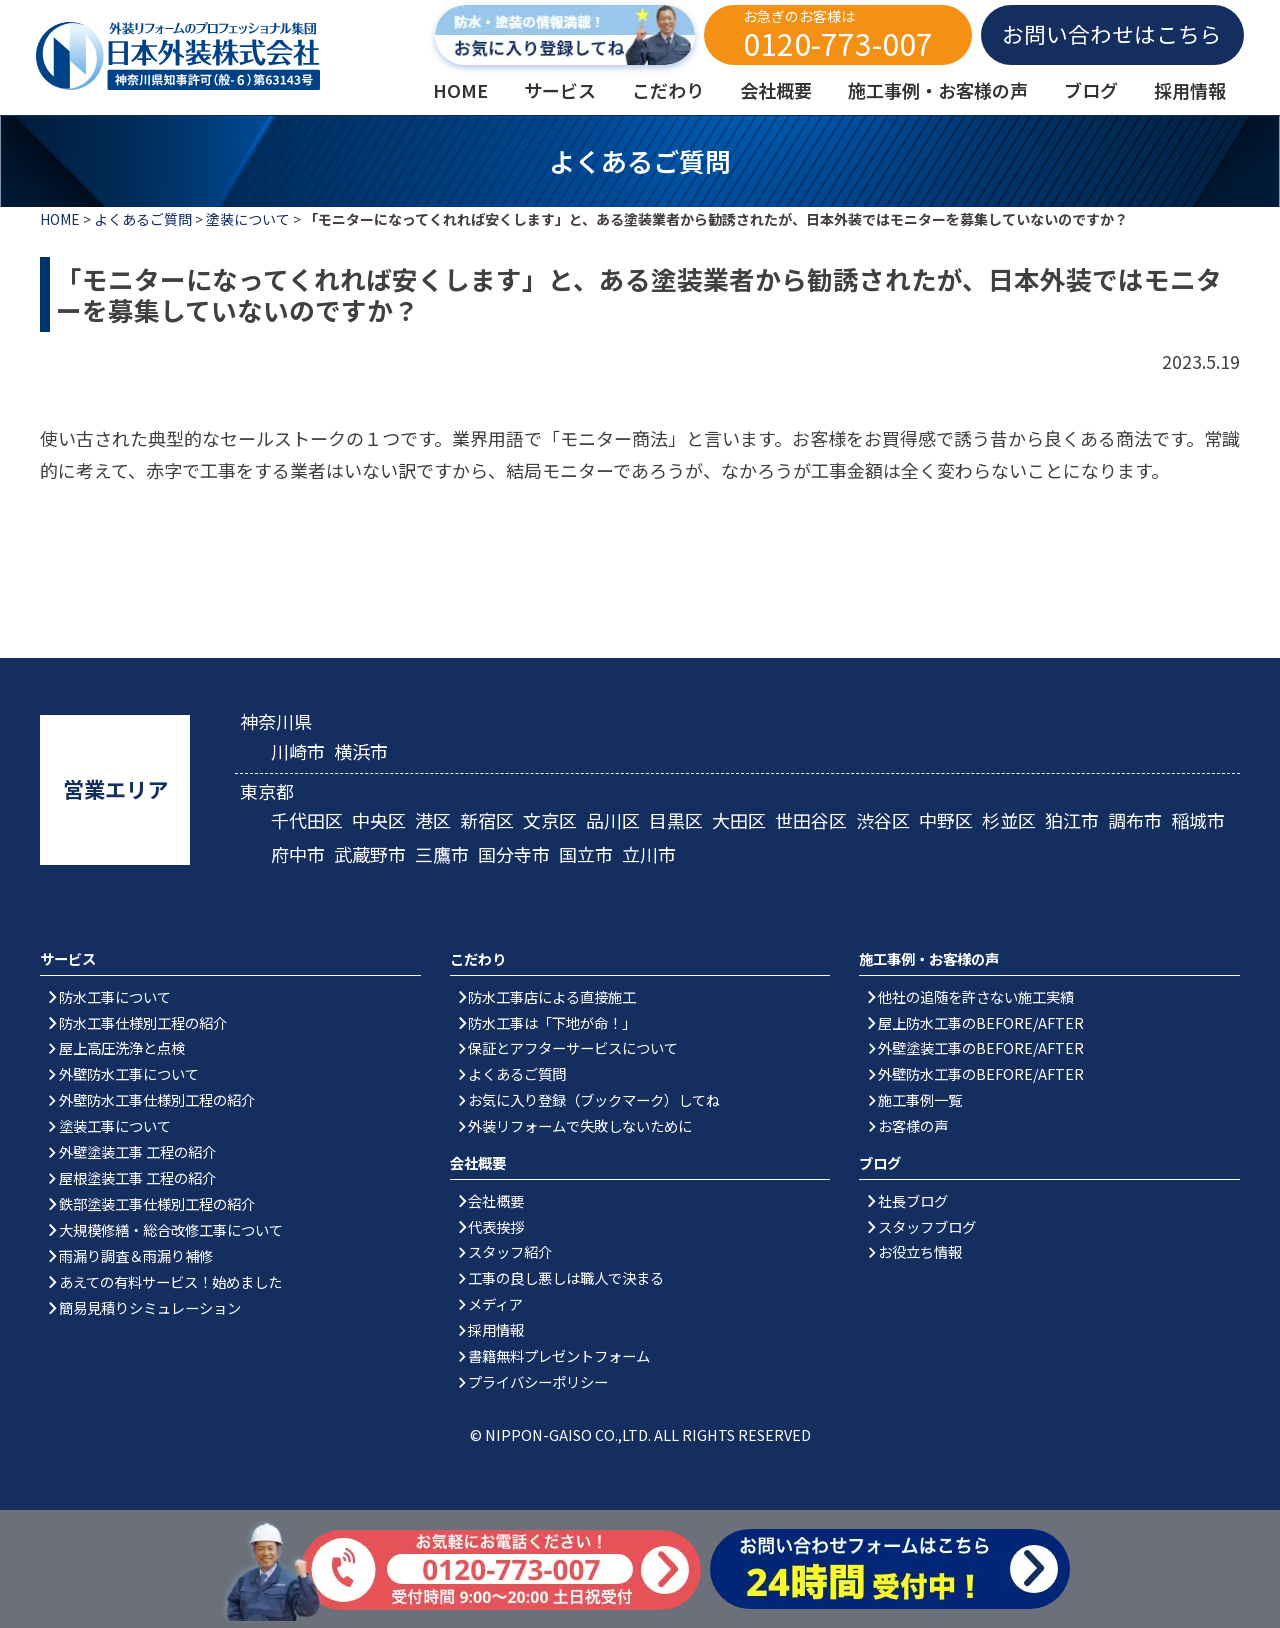 The width and height of the screenshot is (1280, 1628). Describe the element at coordinates (538, 1381) in the screenshot. I see `プライバシーポリシー` at that location.